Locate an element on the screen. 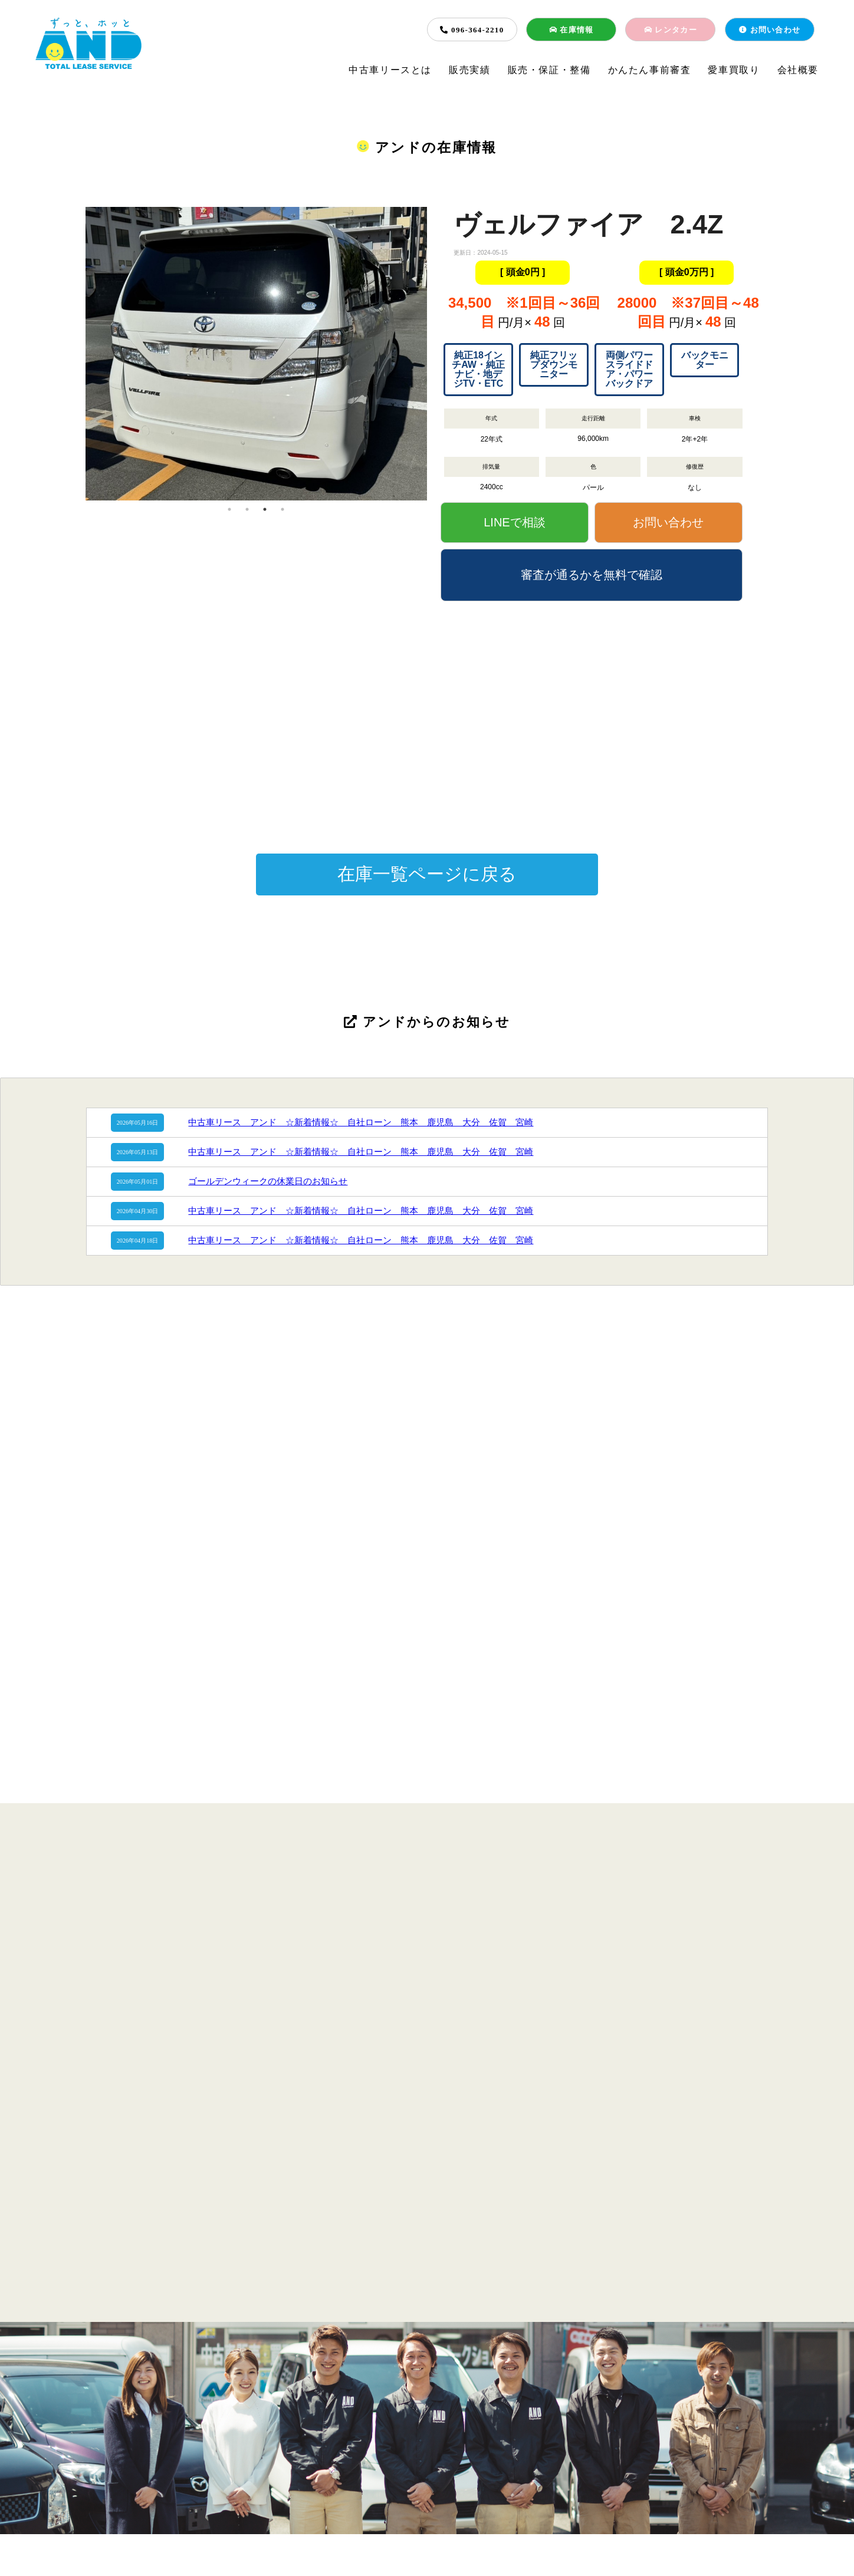 The height and width of the screenshot is (2576, 854). 会社概要 is located at coordinates (798, 70).